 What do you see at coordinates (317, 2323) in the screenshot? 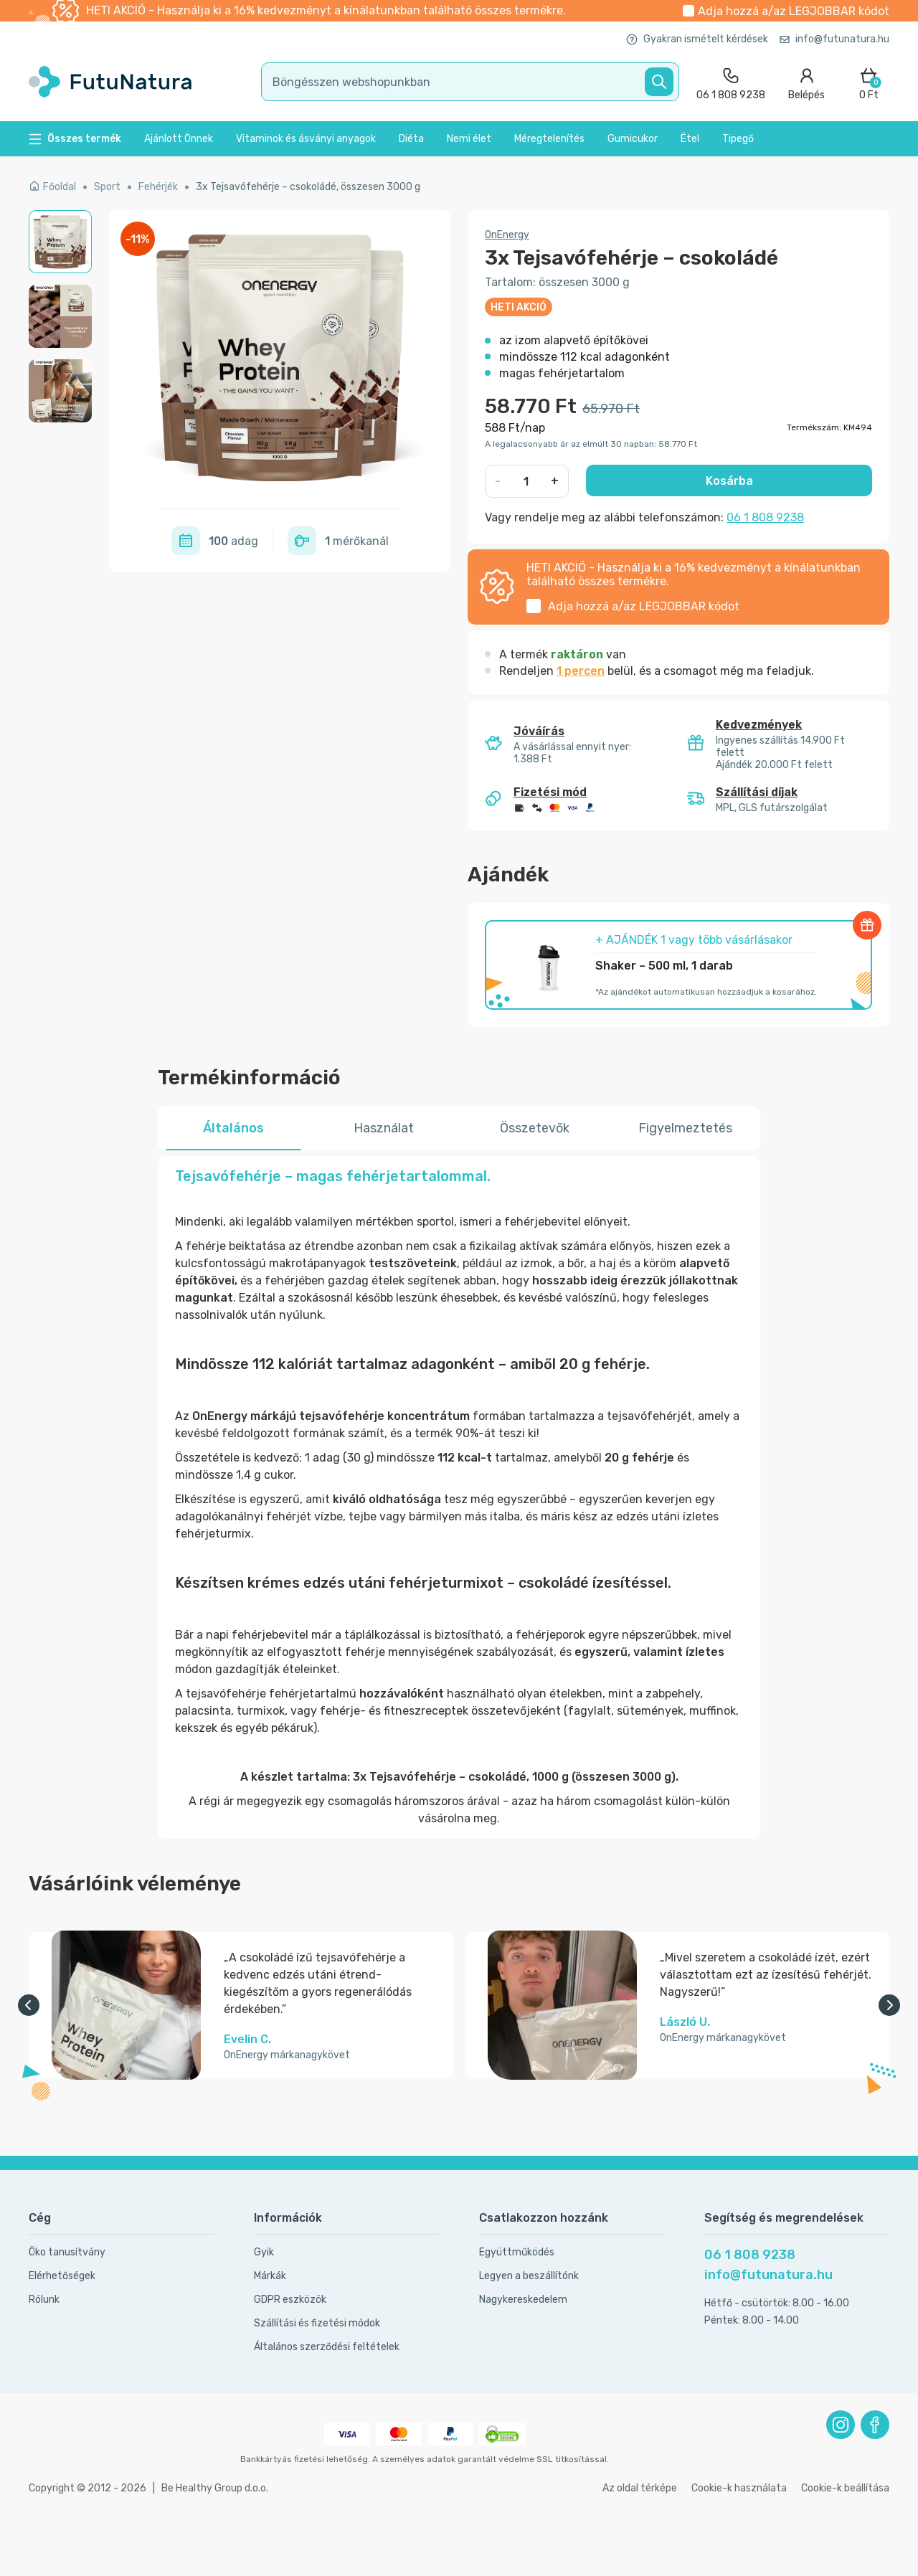
I see `Szállítási és fizetési módok` at bounding box center [317, 2323].